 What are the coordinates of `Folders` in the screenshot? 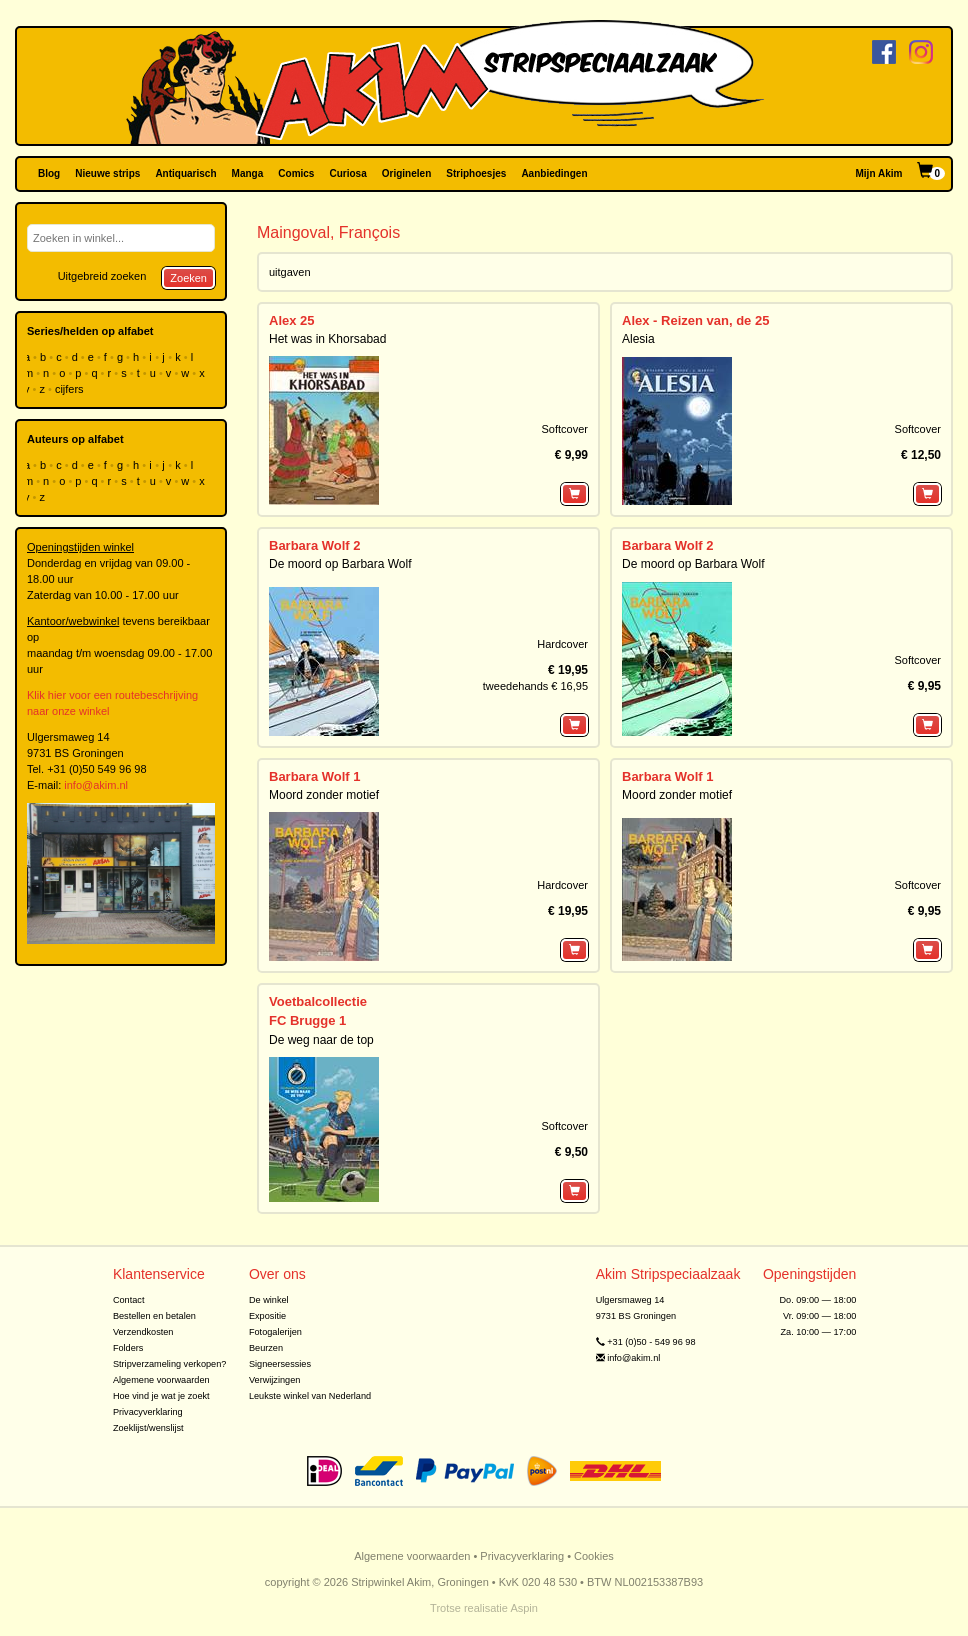 It's located at (128, 1348).